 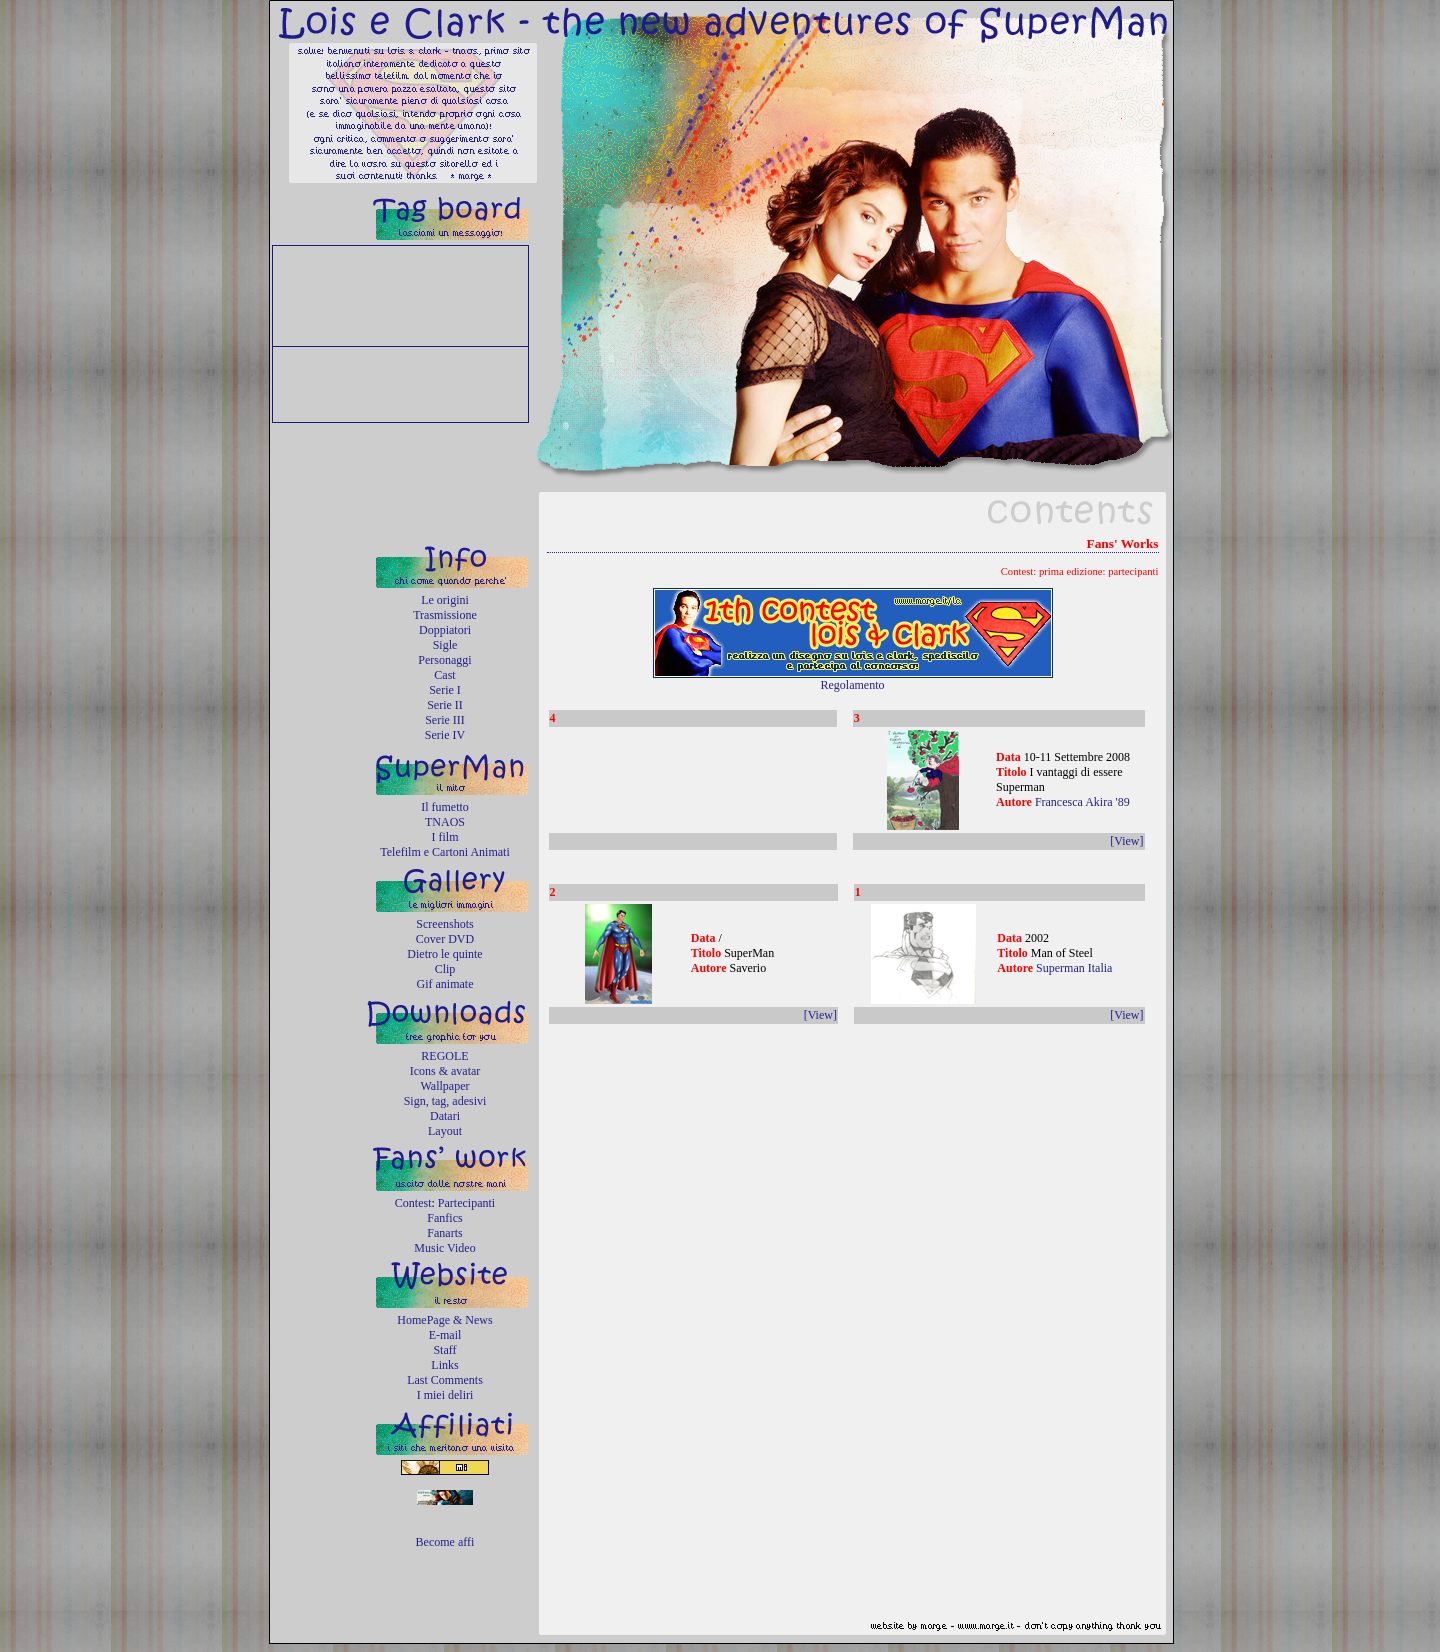 What do you see at coordinates (445, 600) in the screenshot?
I see `Le origini` at bounding box center [445, 600].